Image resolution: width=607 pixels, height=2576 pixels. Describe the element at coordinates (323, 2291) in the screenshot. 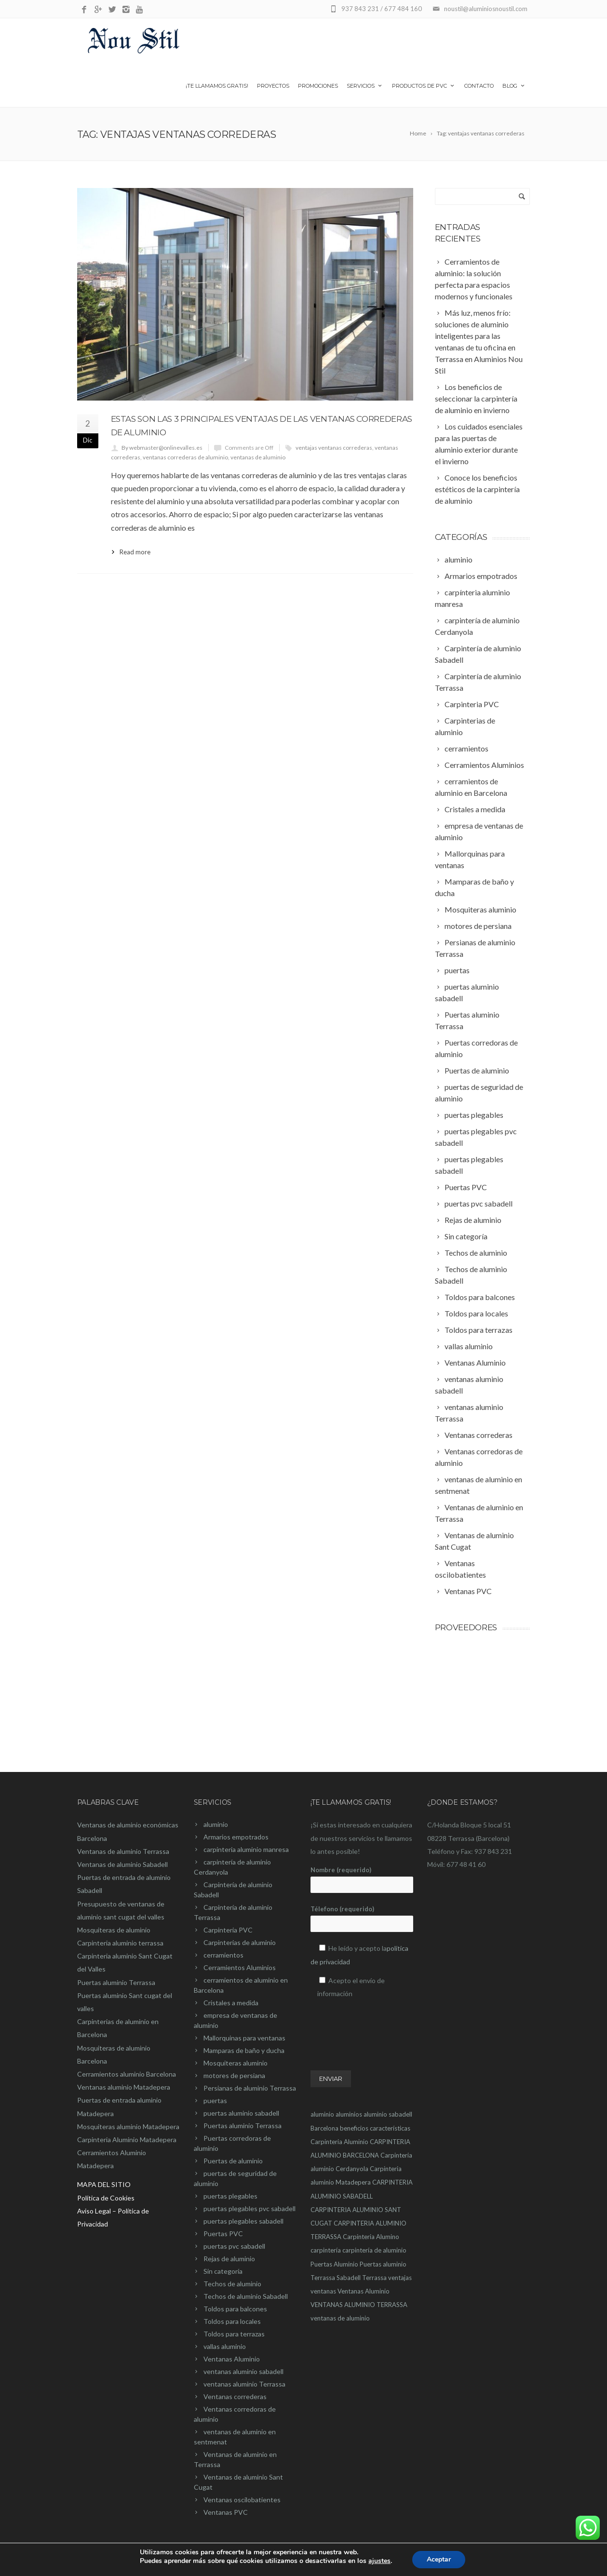

I see `ventanas` at that location.